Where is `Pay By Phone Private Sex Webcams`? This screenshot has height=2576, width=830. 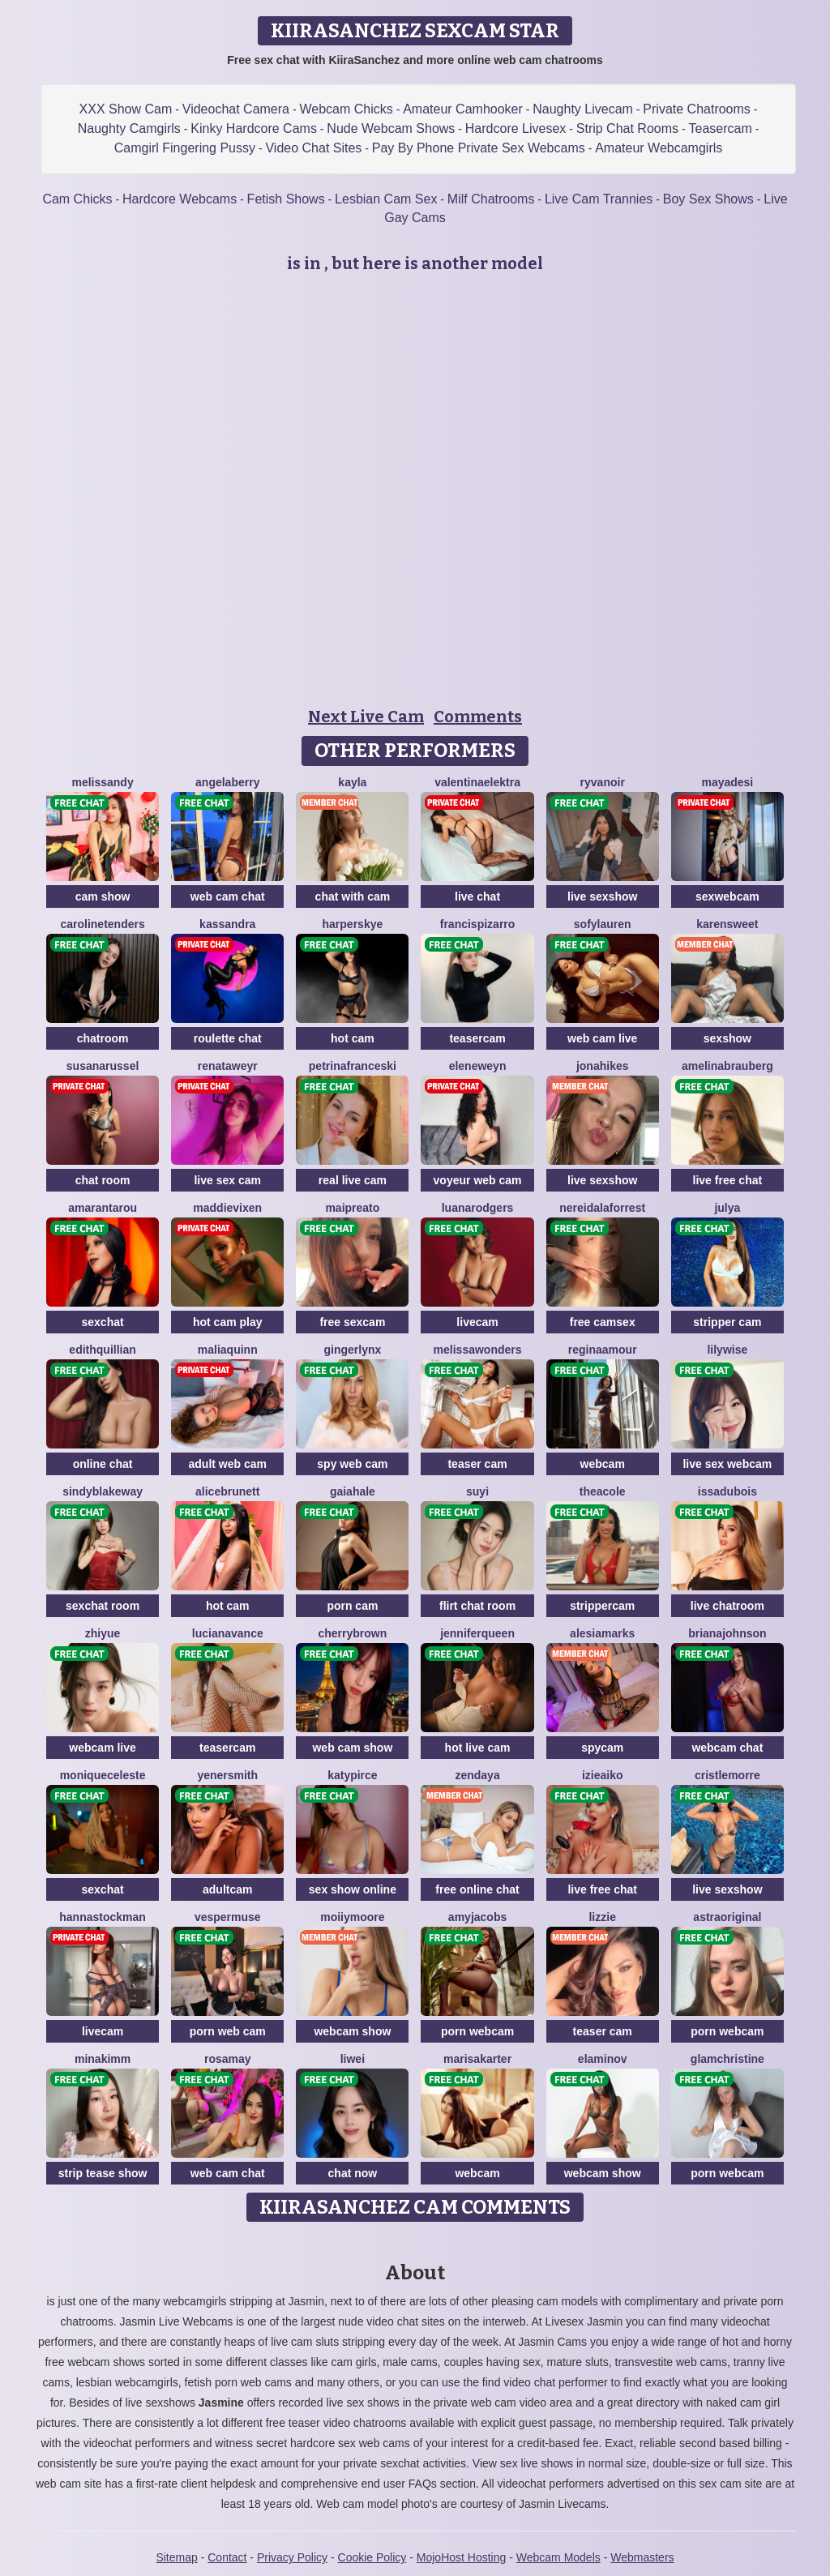 Pay By Phone Private Sex Webcams is located at coordinates (478, 148).